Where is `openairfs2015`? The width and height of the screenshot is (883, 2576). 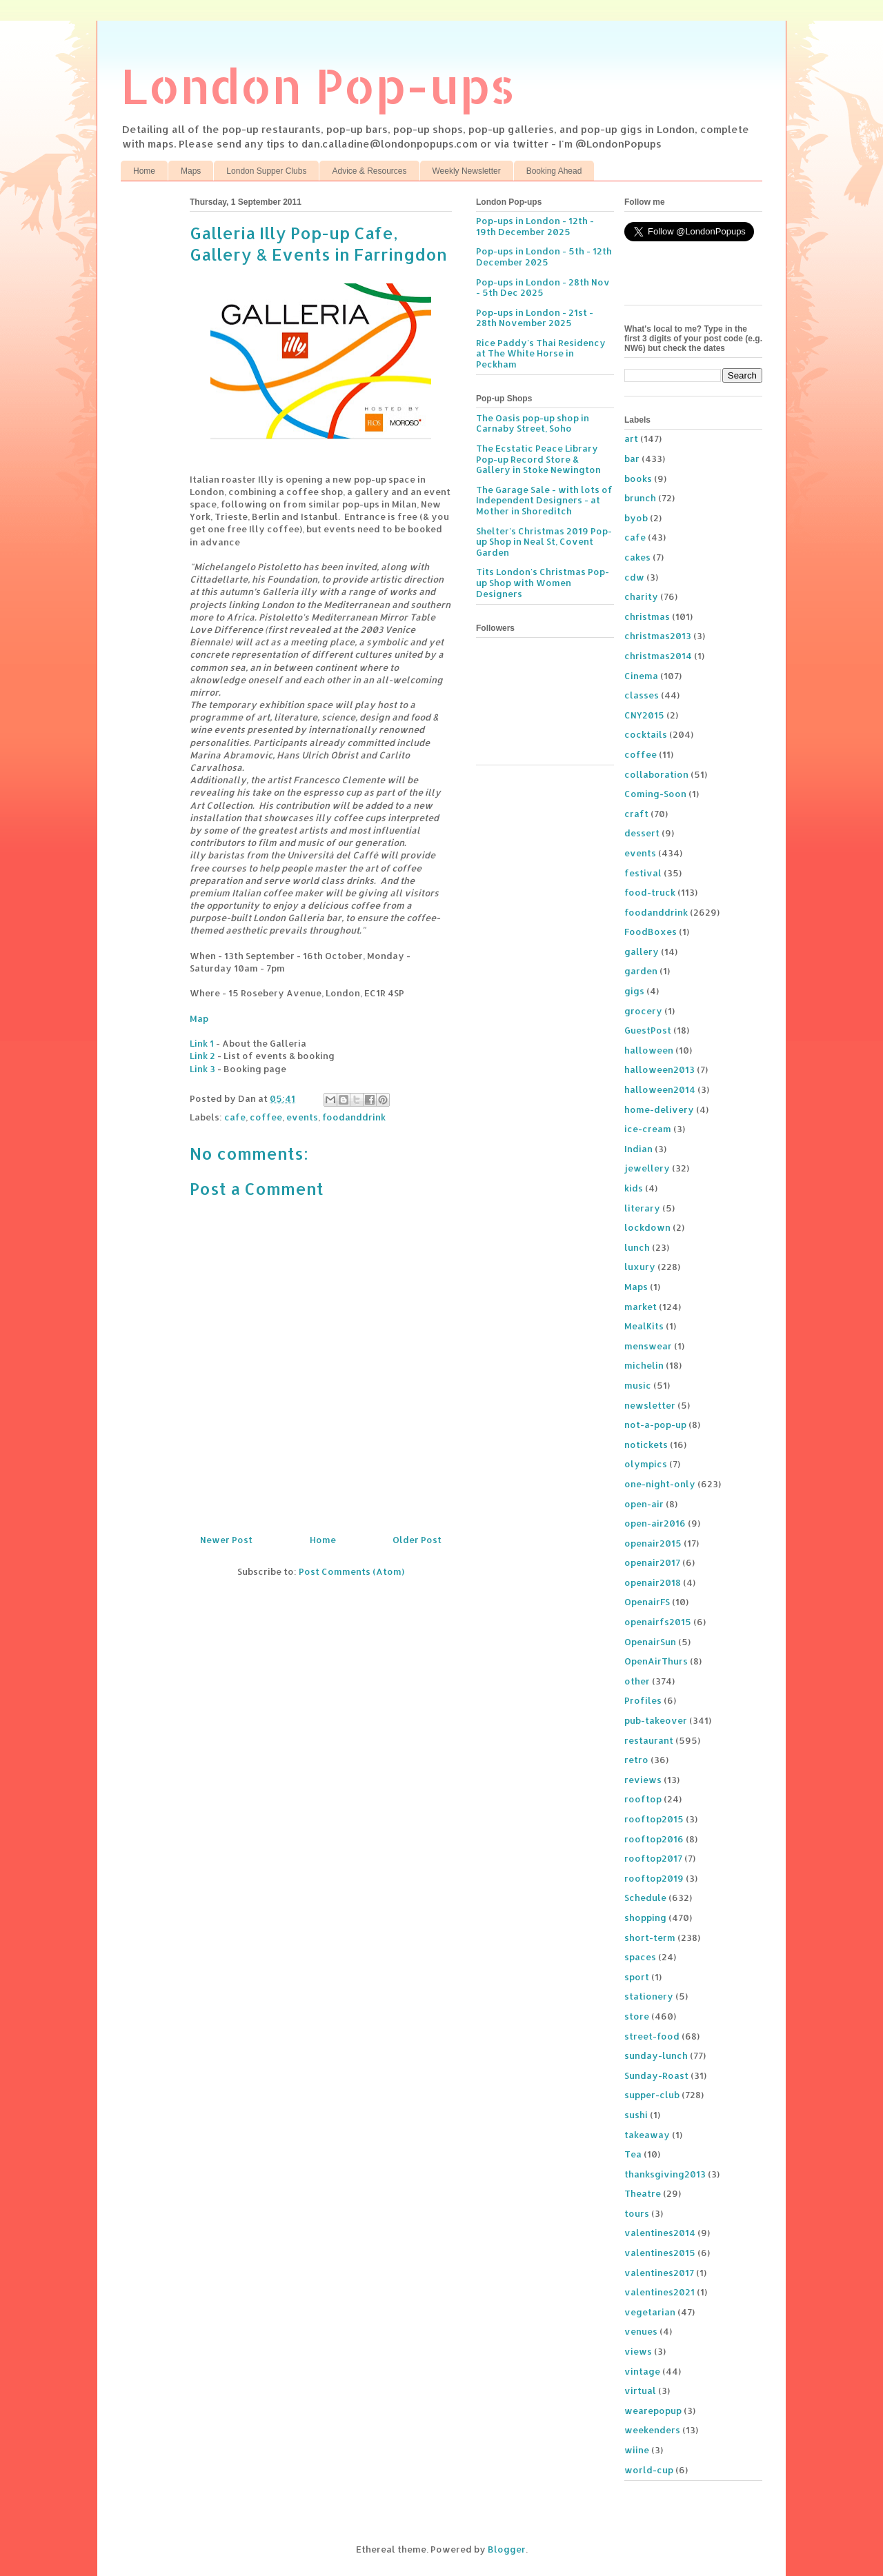 openairfs2015 is located at coordinates (657, 1621).